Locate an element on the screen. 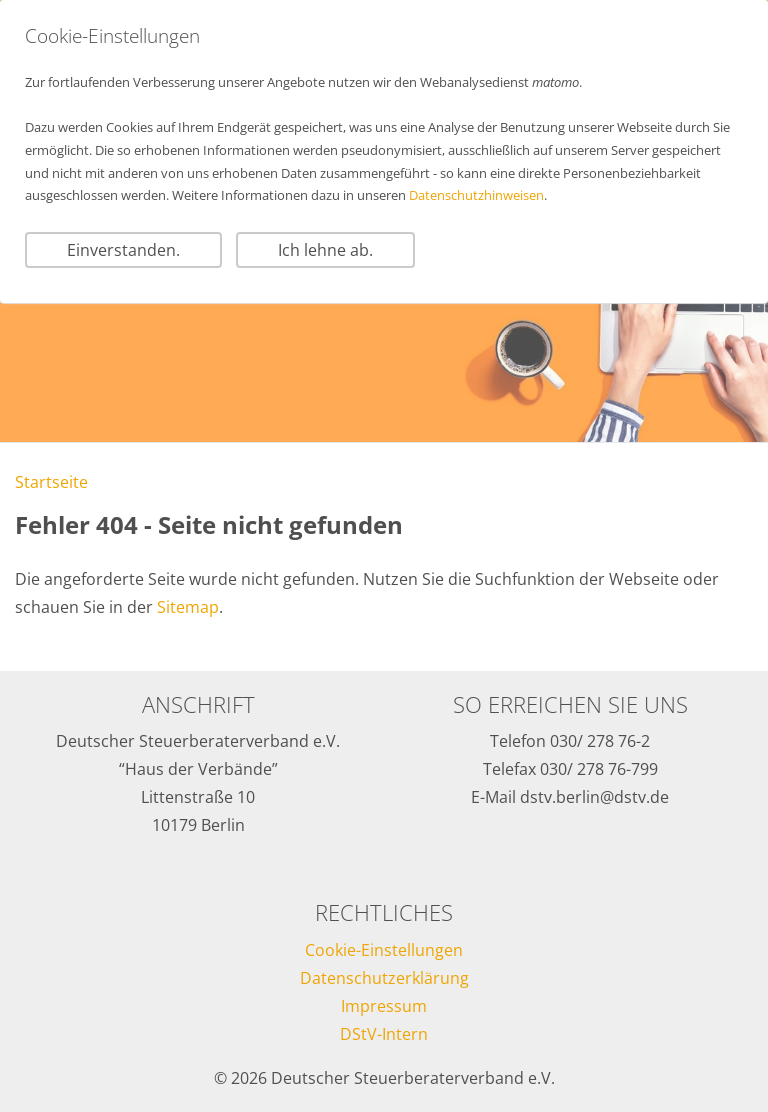 The width and height of the screenshot is (768, 1112). DStV-Intern is located at coordinates (384, 1034).